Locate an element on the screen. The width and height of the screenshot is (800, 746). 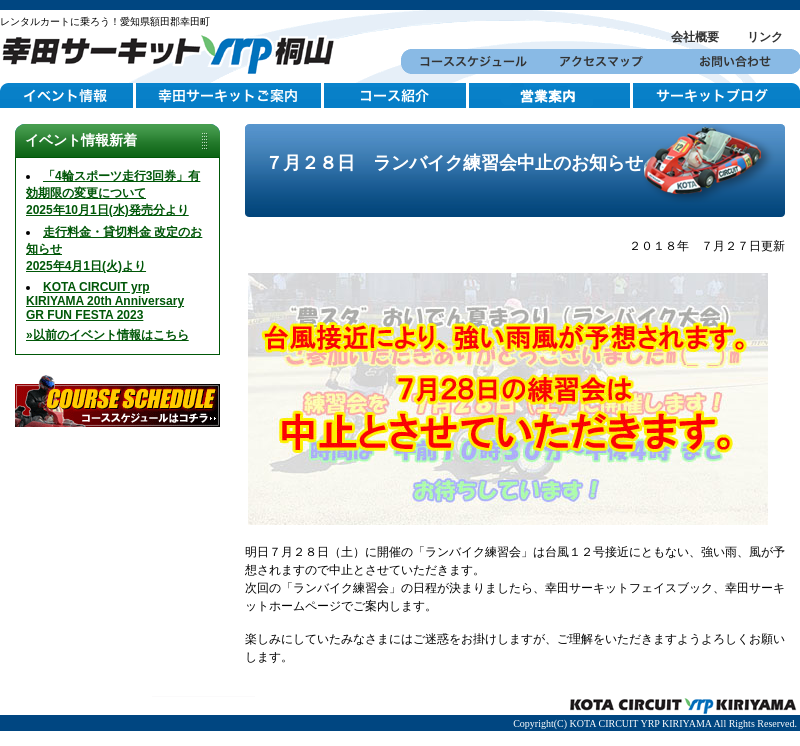
幸田サーキットご案内 is located at coordinates (230, 96).